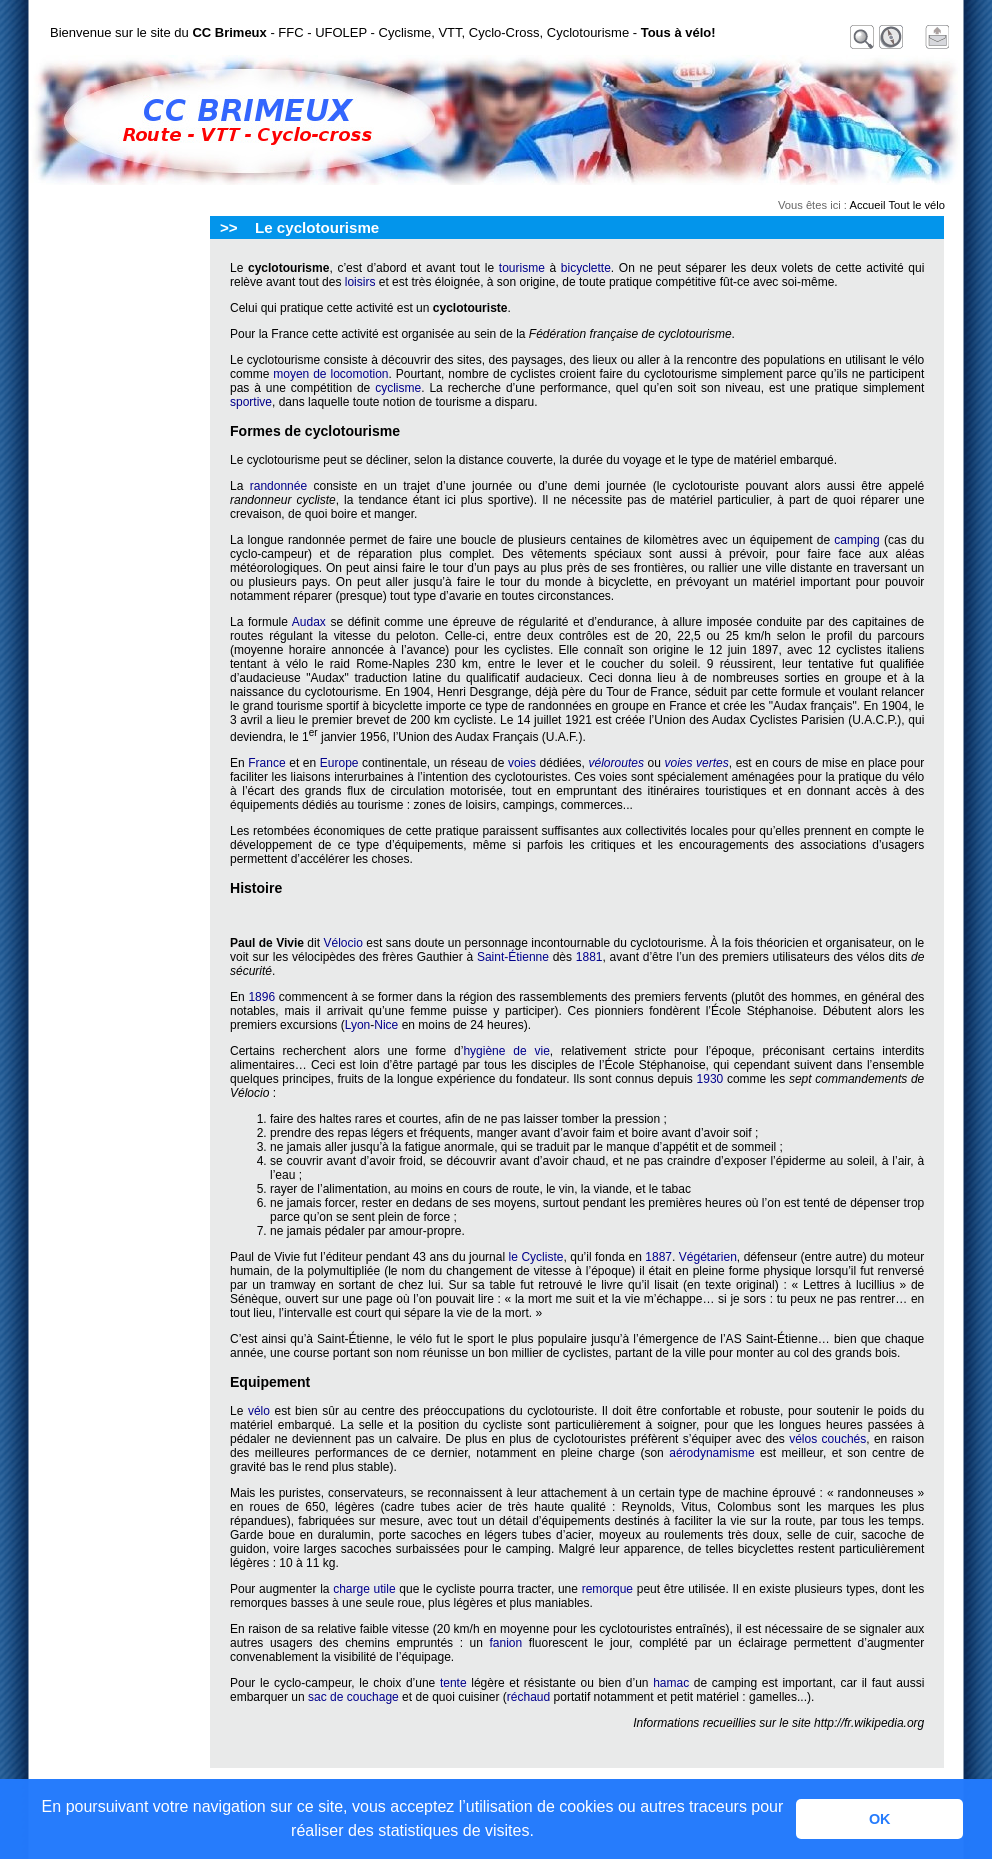 The width and height of the screenshot is (992, 1859). What do you see at coordinates (266, 763) in the screenshot?
I see `France` at bounding box center [266, 763].